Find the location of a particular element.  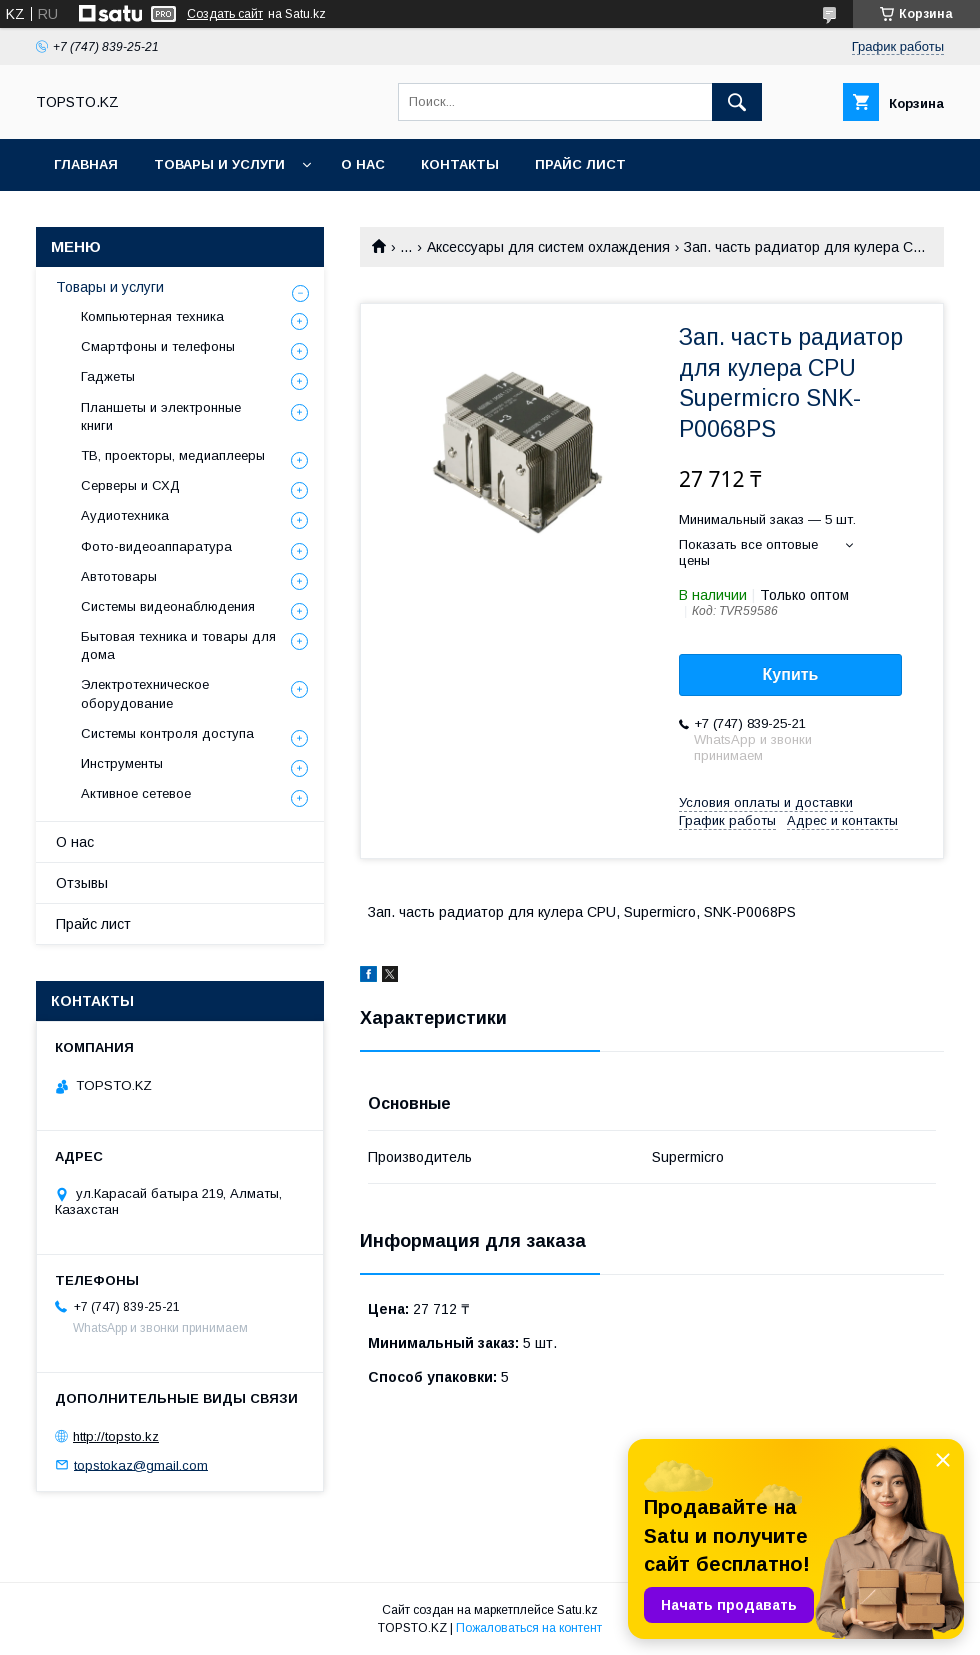

Создать сайт is located at coordinates (225, 14).